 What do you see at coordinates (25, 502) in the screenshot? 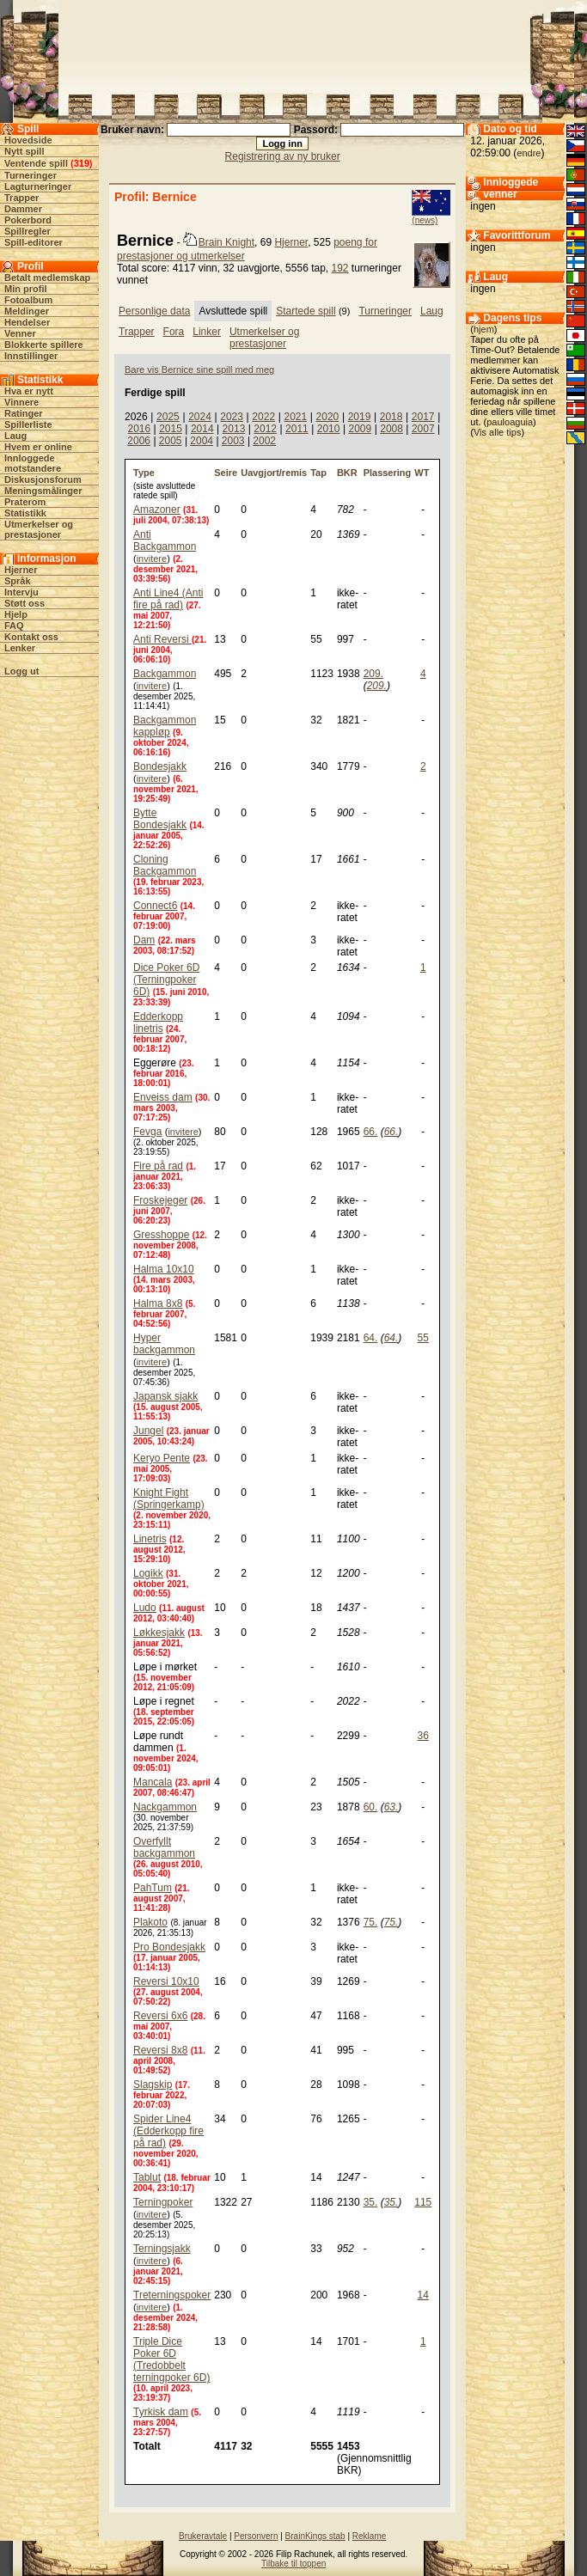
I see `Praterom` at bounding box center [25, 502].